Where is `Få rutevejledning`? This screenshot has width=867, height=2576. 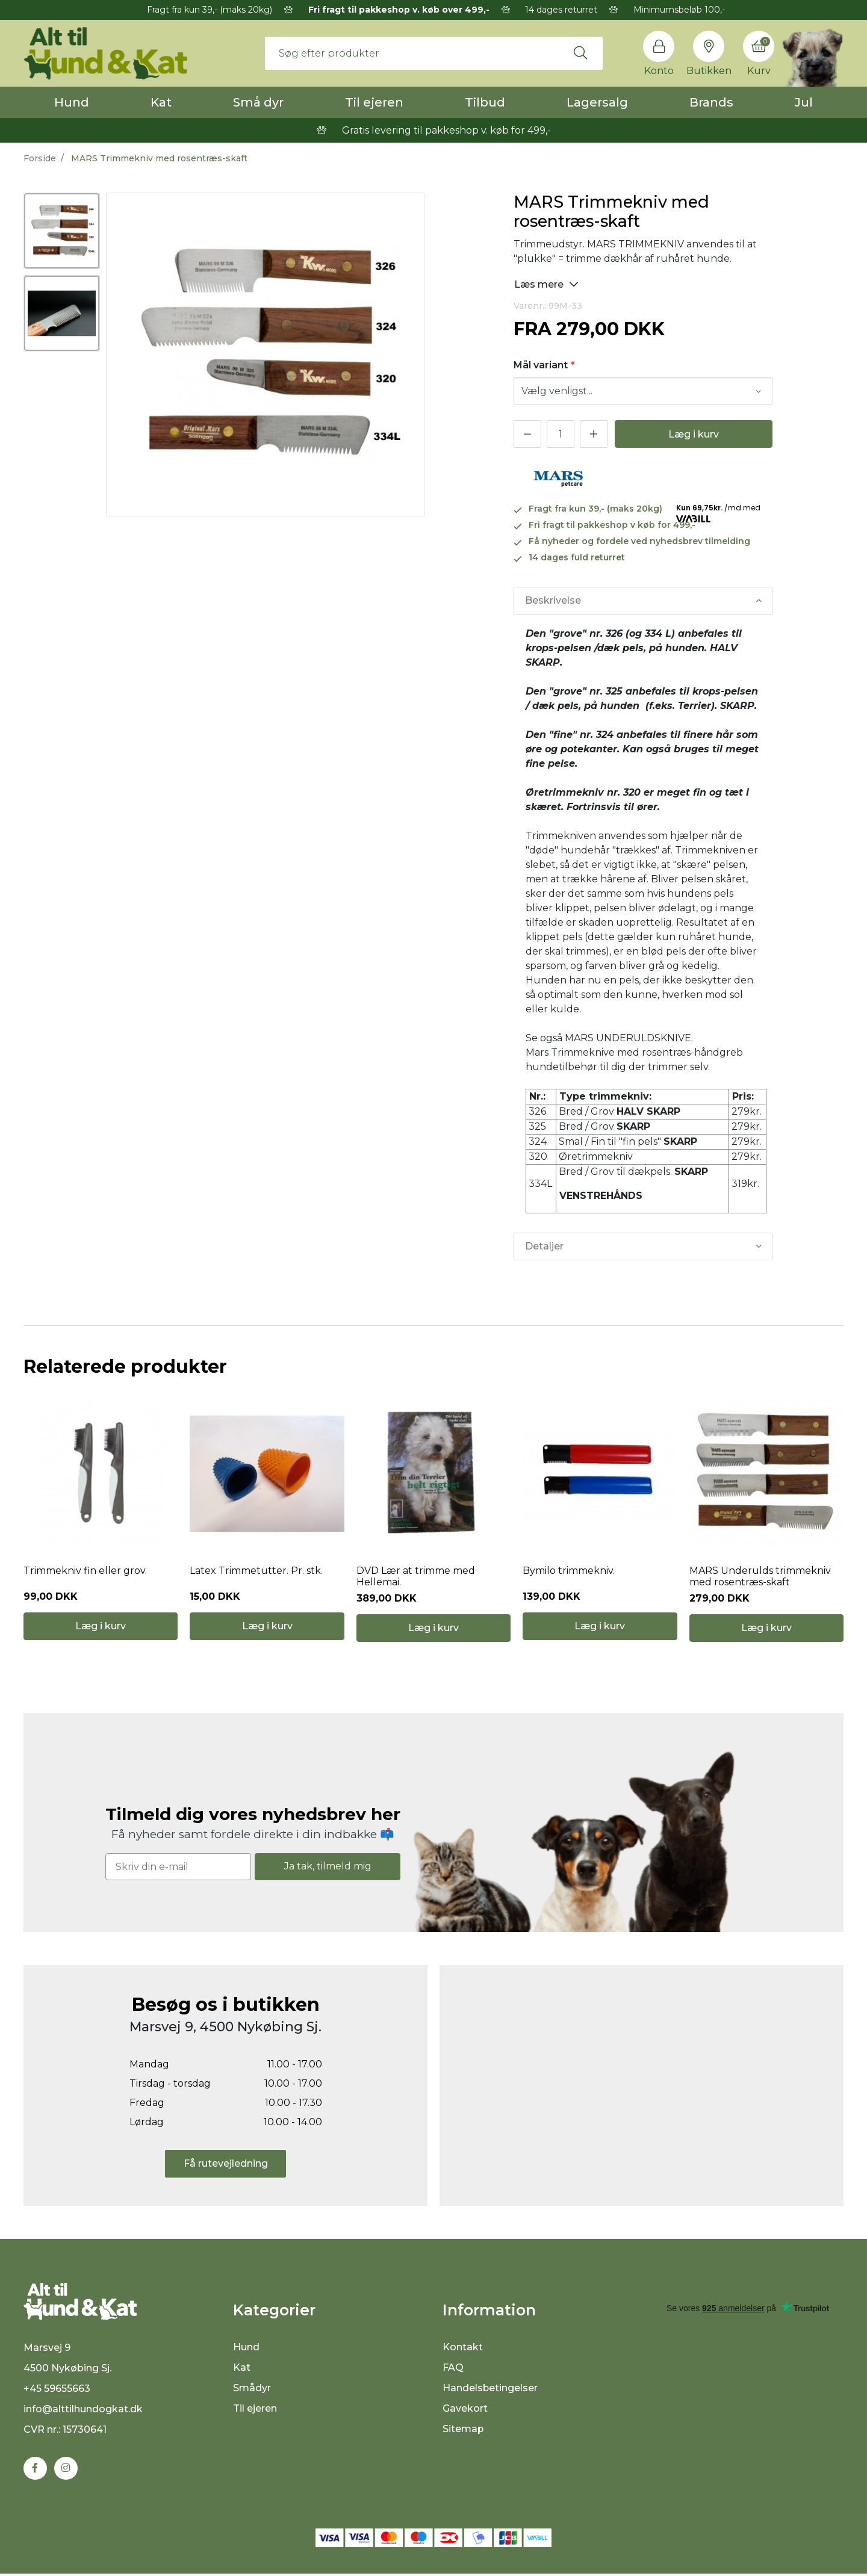 Få rutevejledning is located at coordinates (226, 2164).